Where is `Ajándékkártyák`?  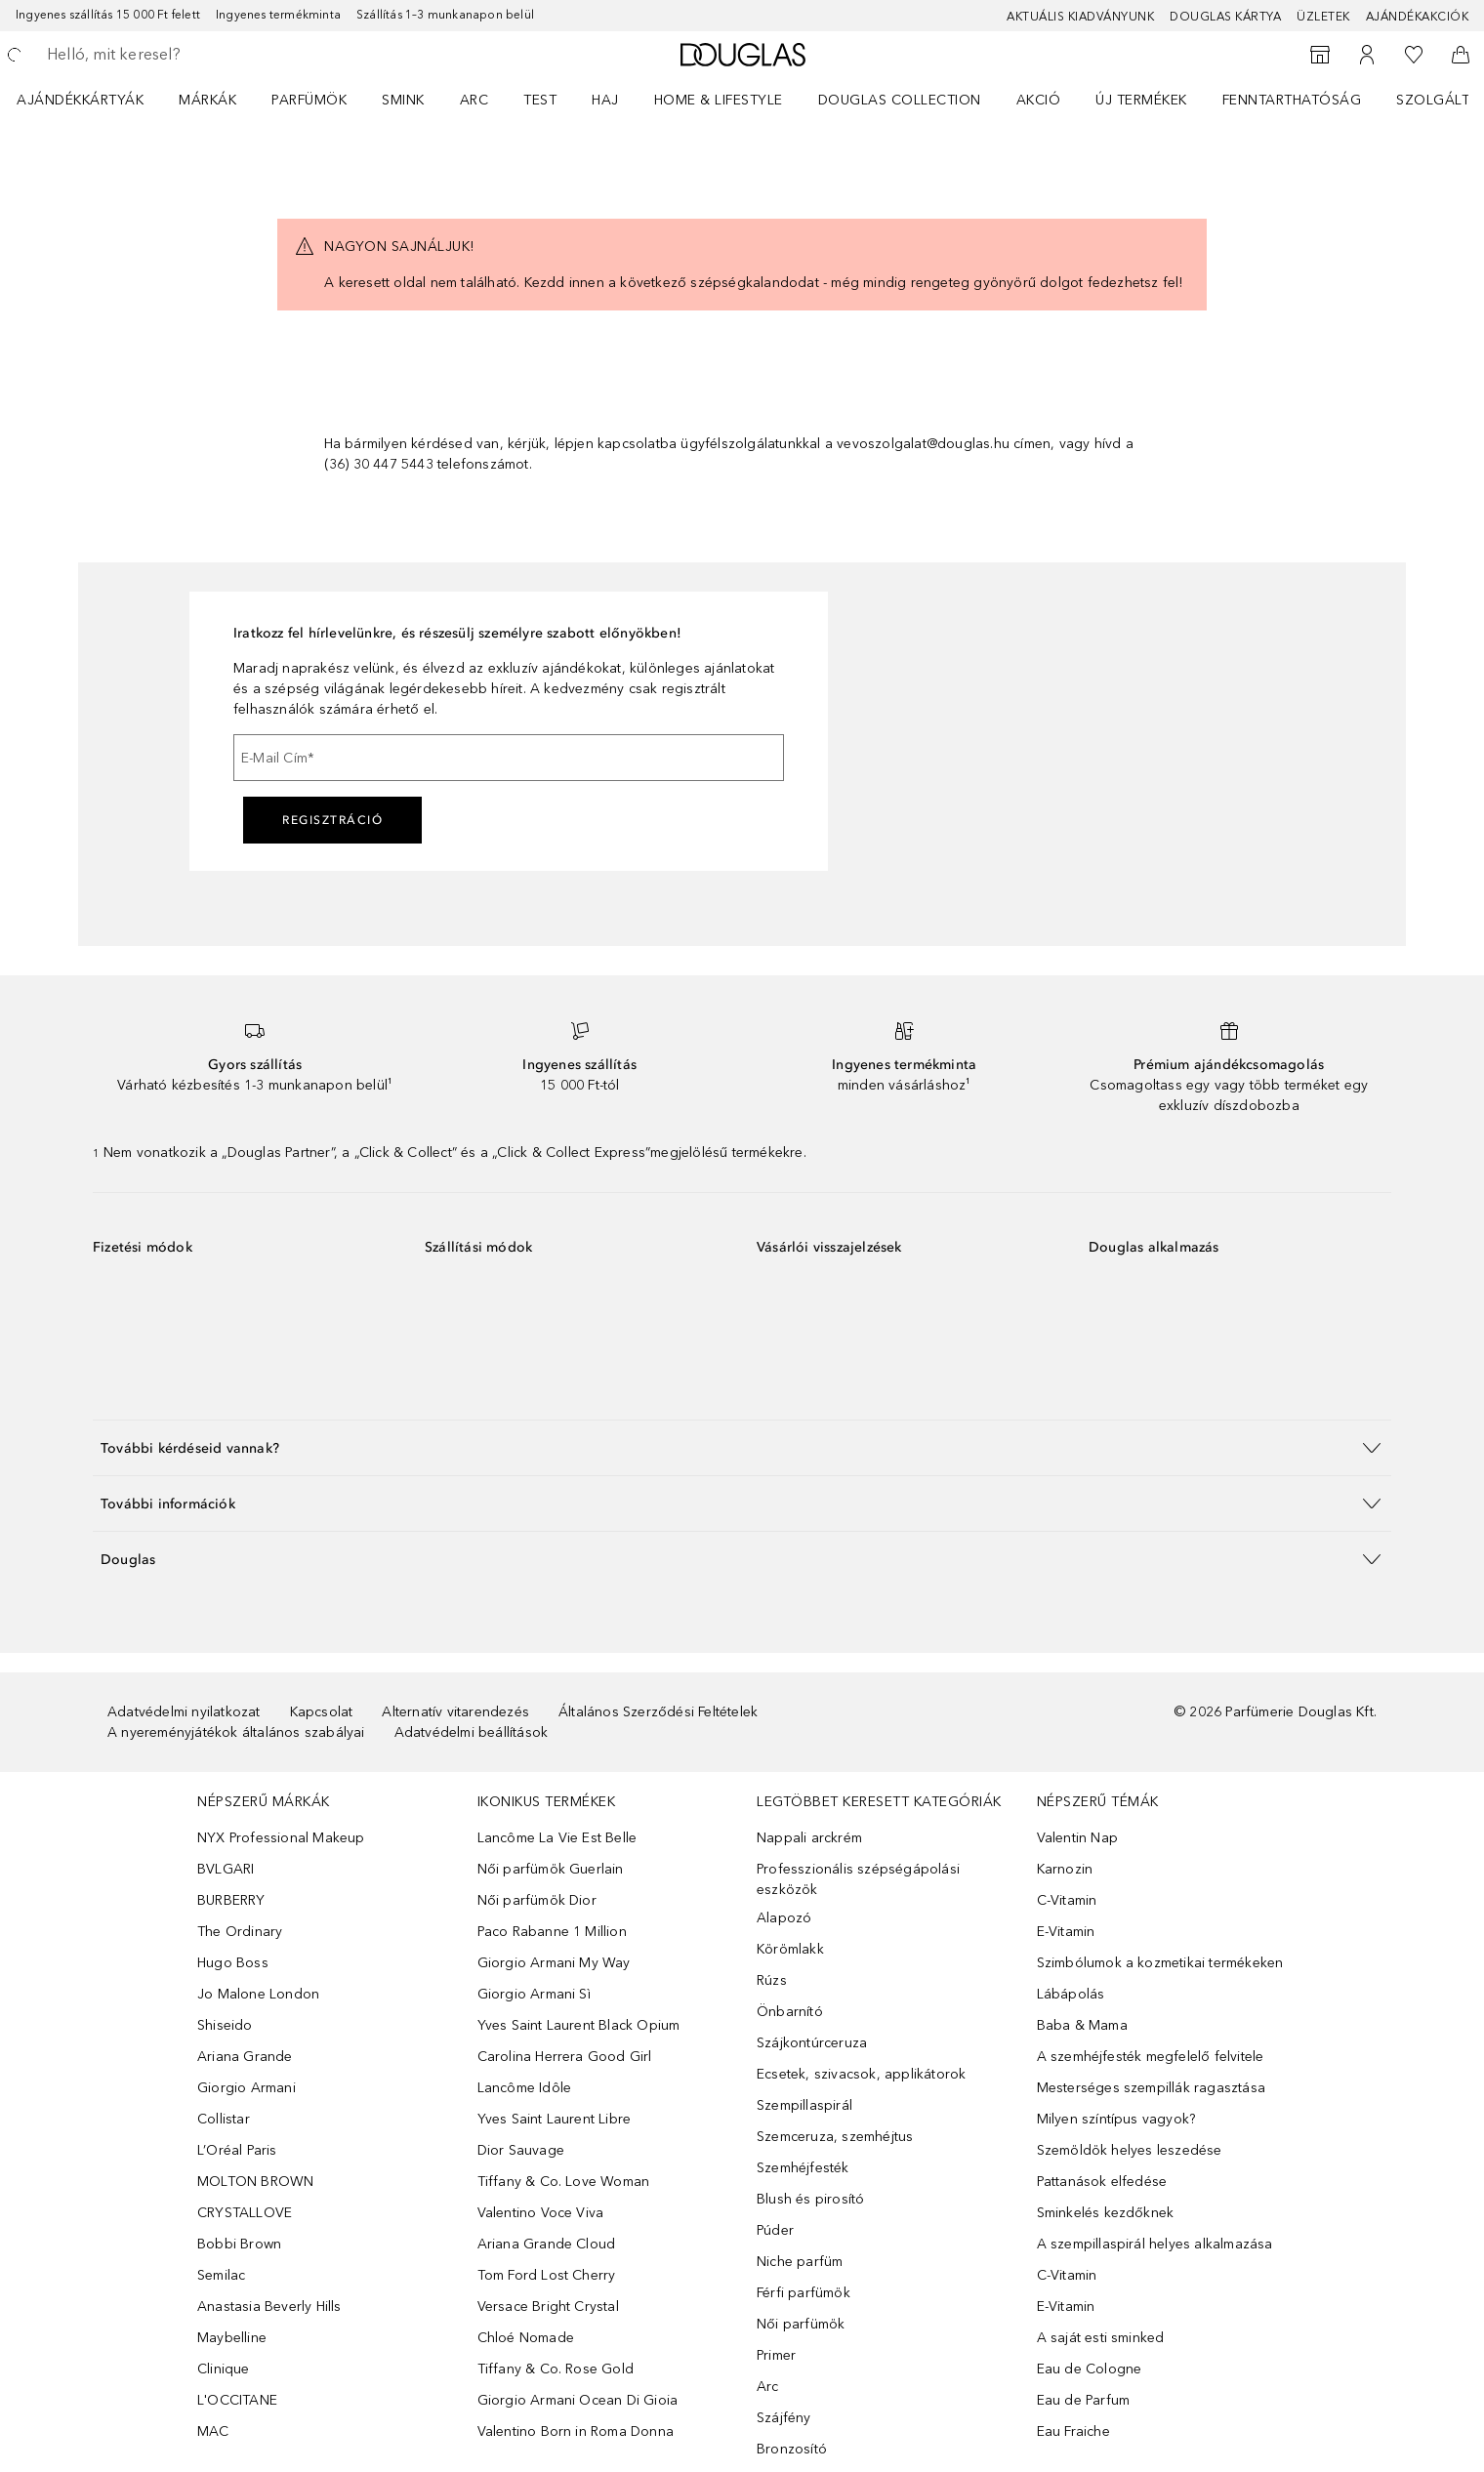 Ajándékkártyák is located at coordinates (80, 100).